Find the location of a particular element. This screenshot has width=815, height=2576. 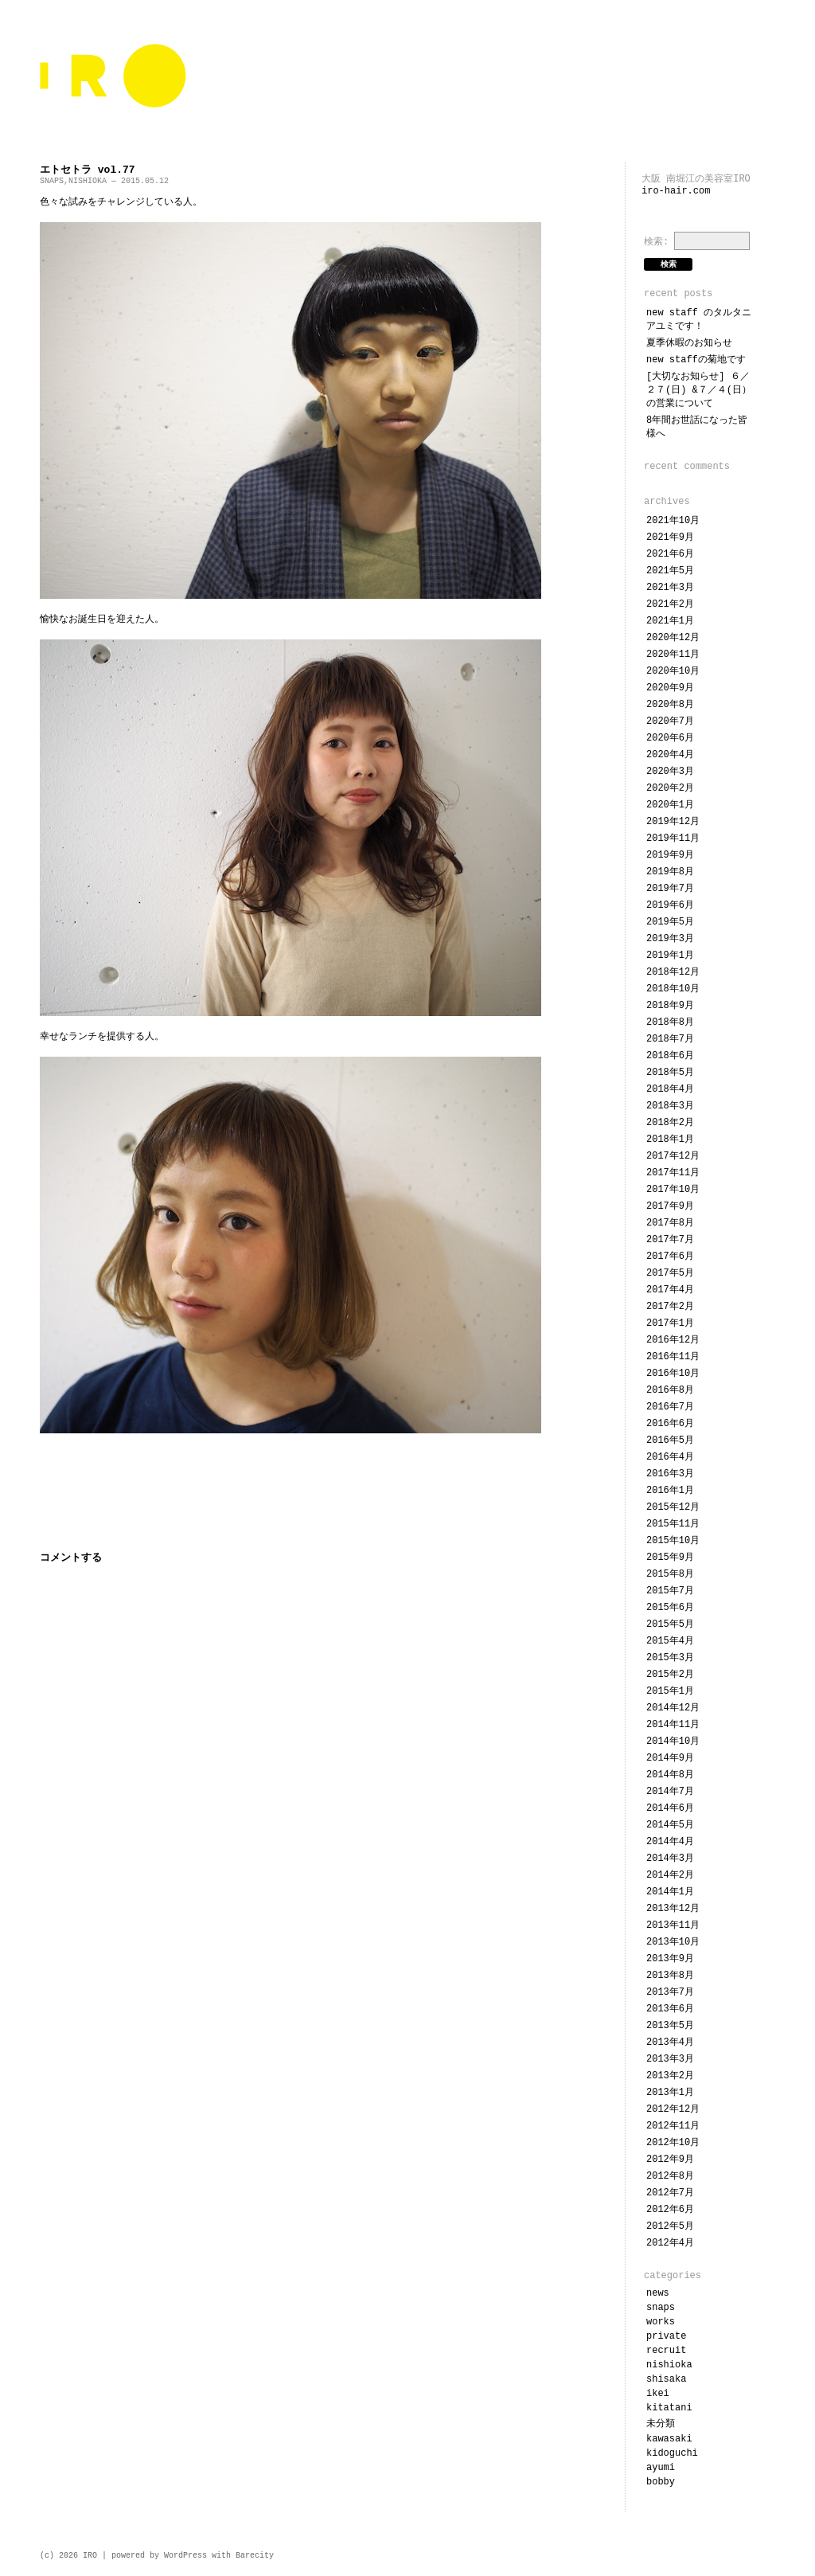

2013年8月 is located at coordinates (670, 1975).